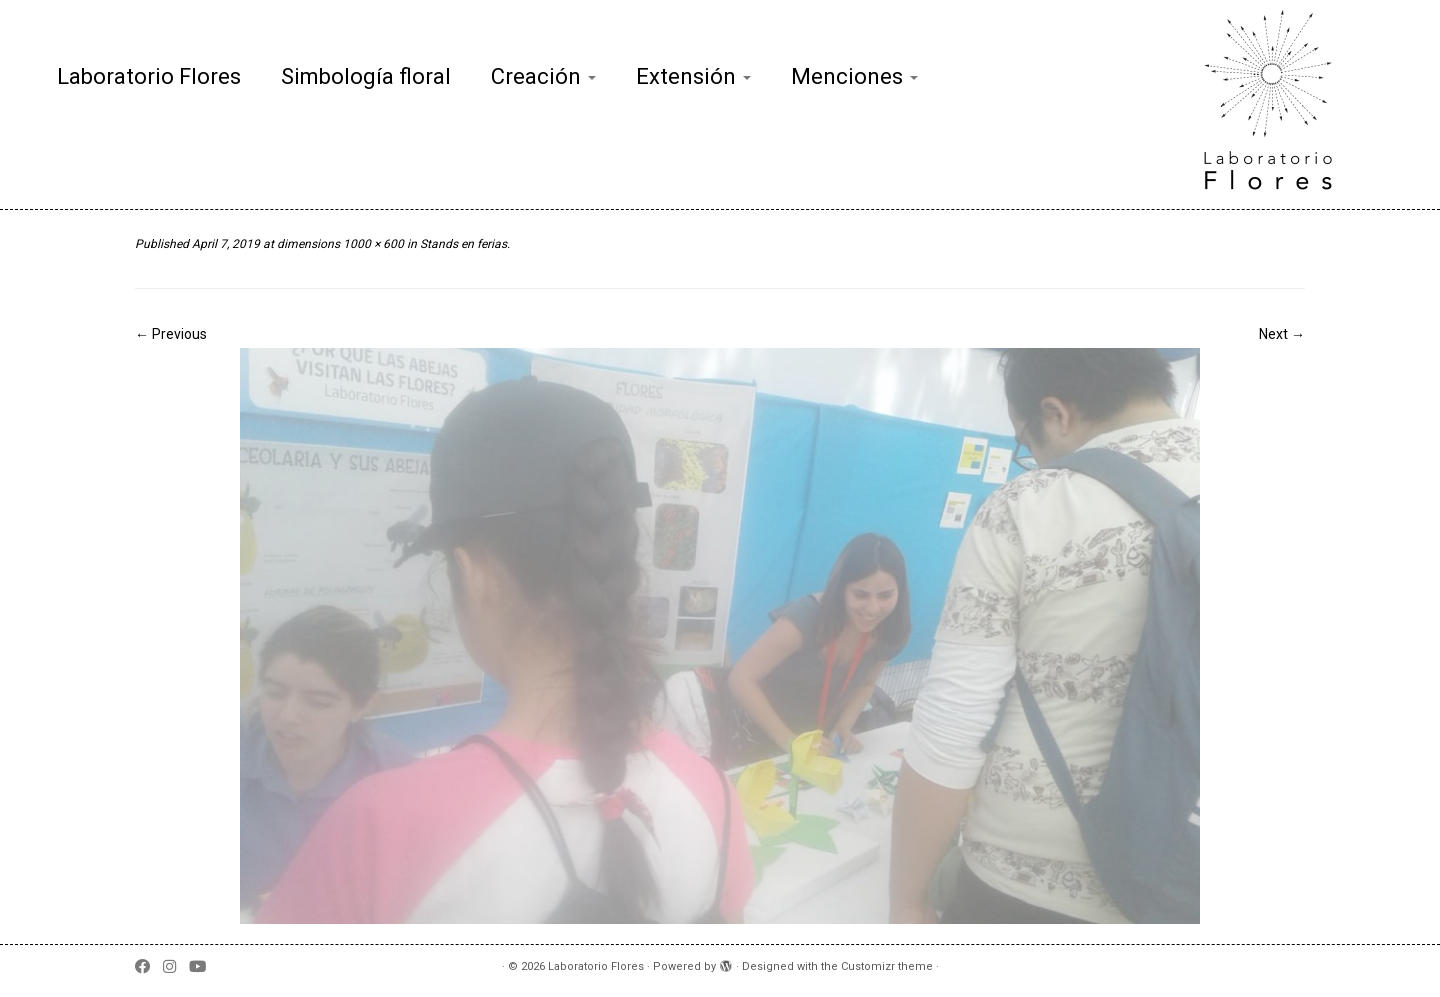  I want to click on Menciones, so click(854, 76).